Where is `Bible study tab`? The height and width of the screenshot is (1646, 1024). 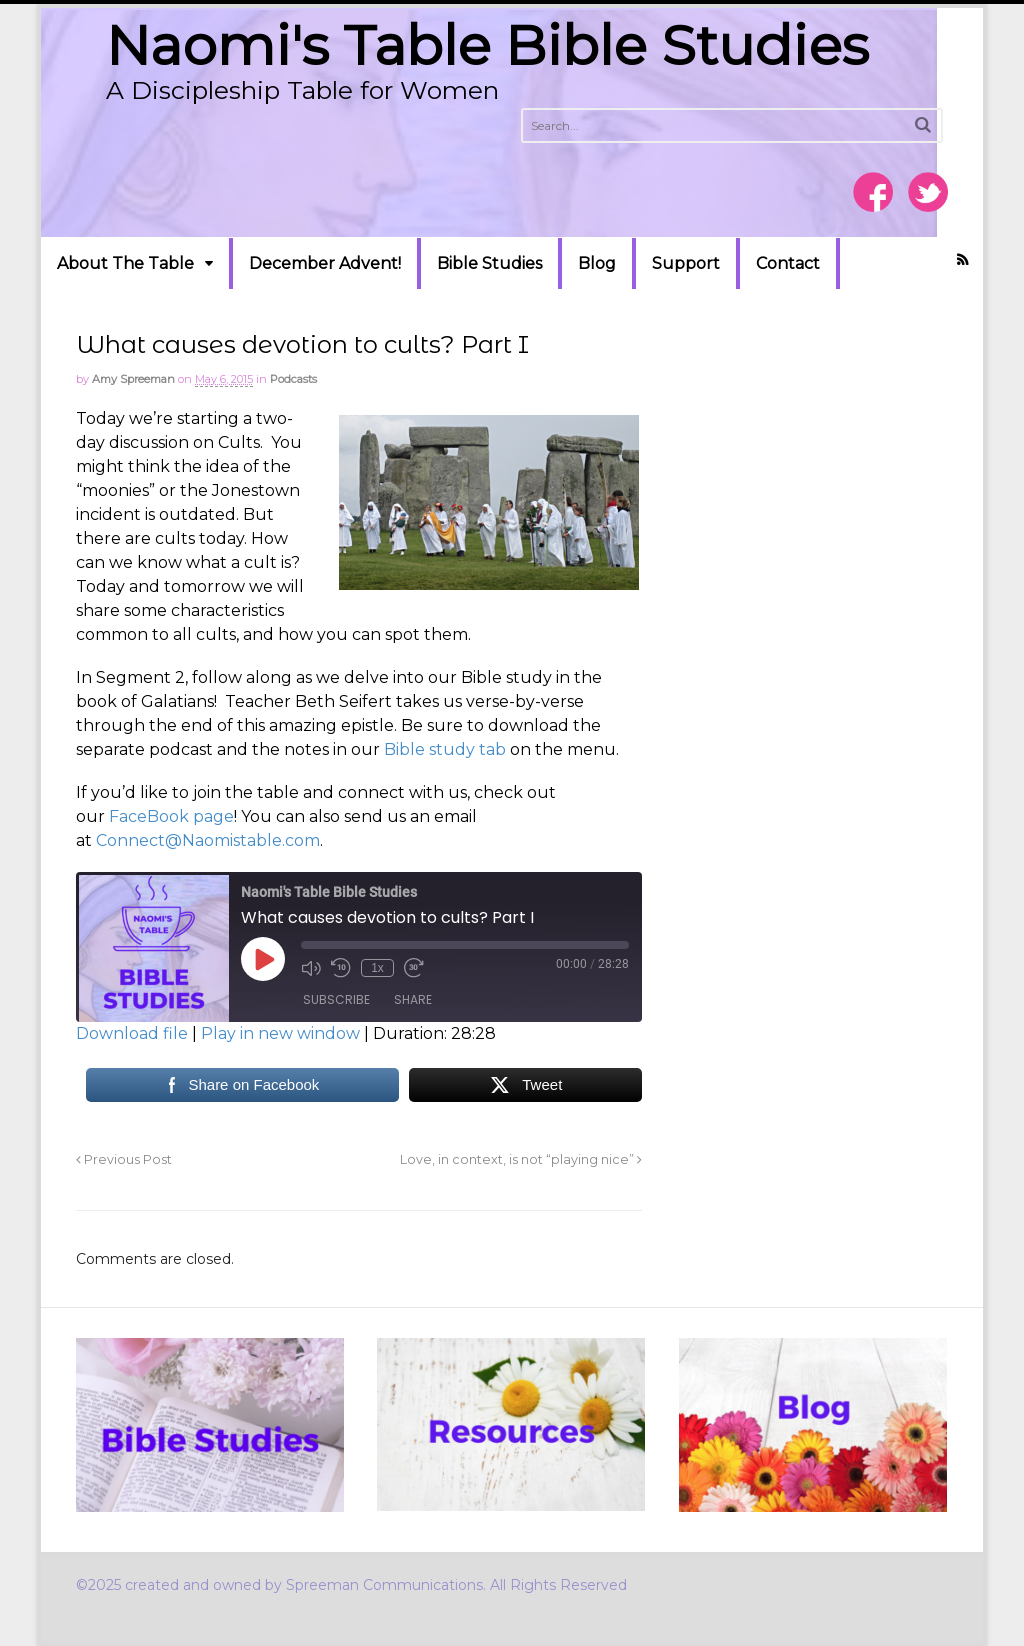
Bible study tab is located at coordinates (445, 749).